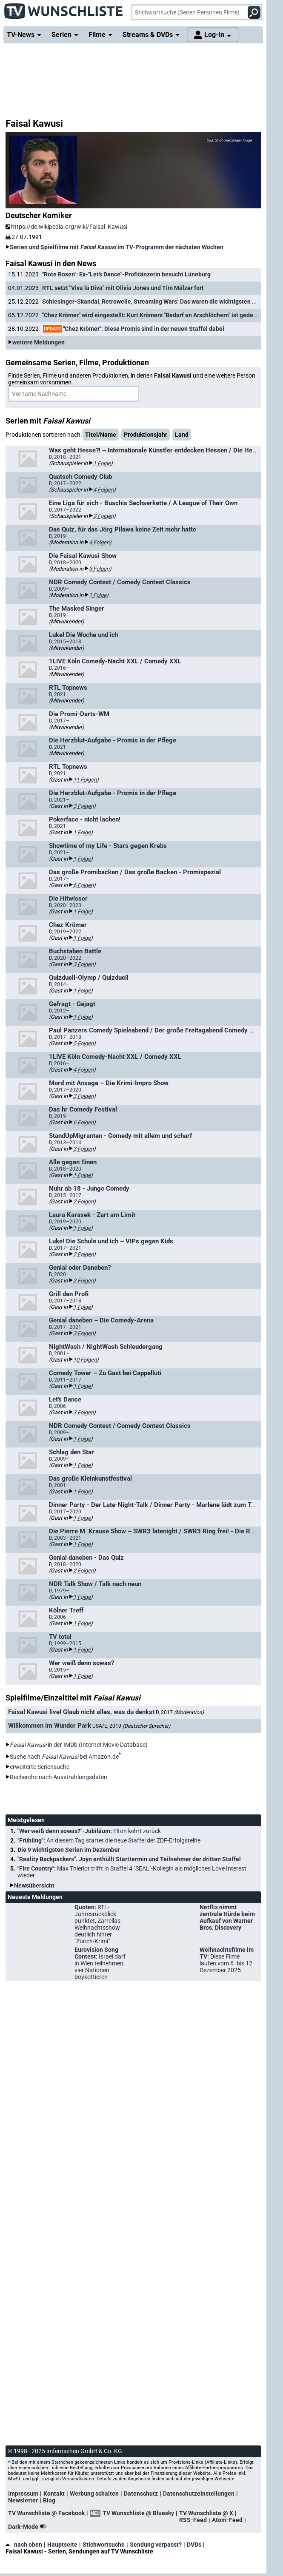  Describe the element at coordinates (68, 1849) in the screenshot. I see `Die 9 wichtigsten Serien im Dezember` at that location.